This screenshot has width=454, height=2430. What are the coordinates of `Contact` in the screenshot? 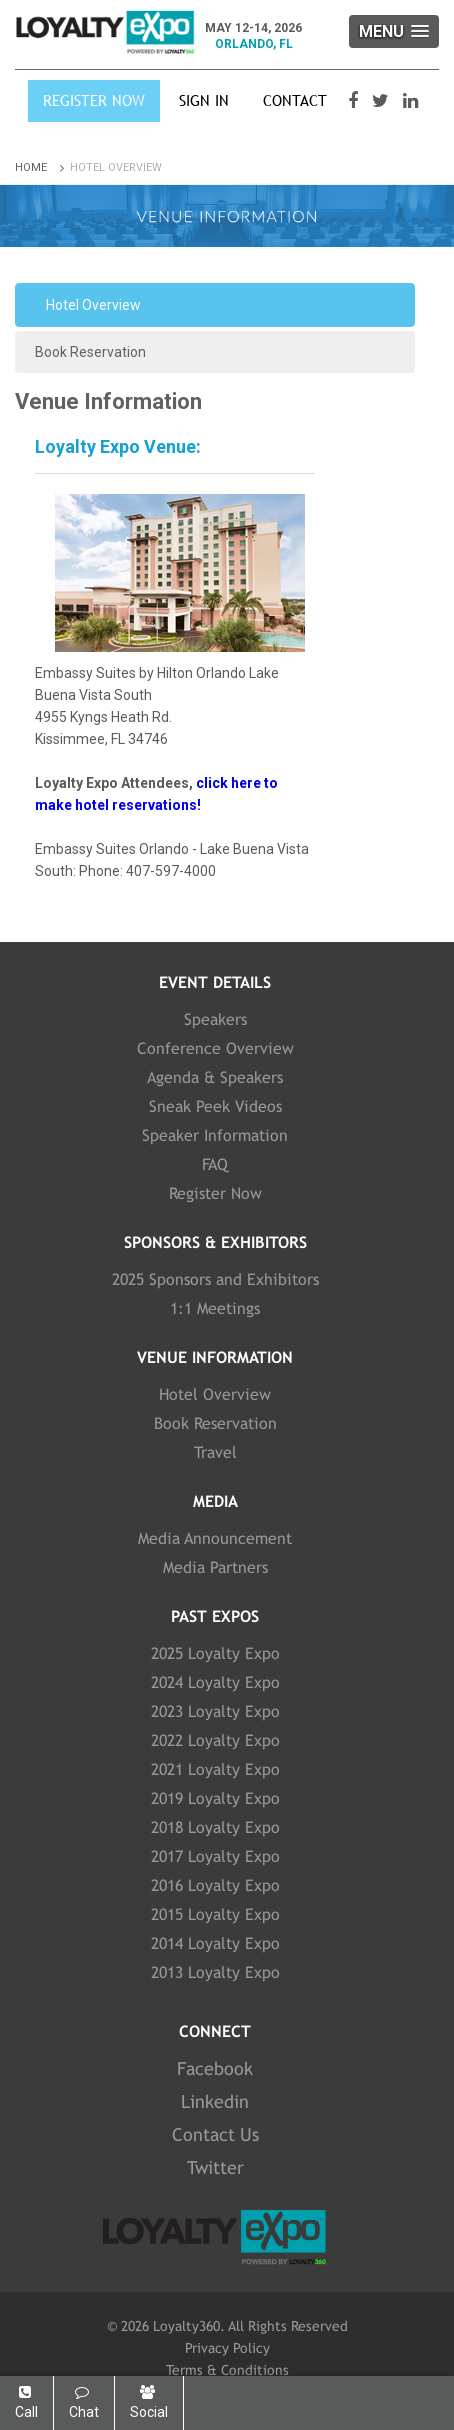 It's located at (295, 100).